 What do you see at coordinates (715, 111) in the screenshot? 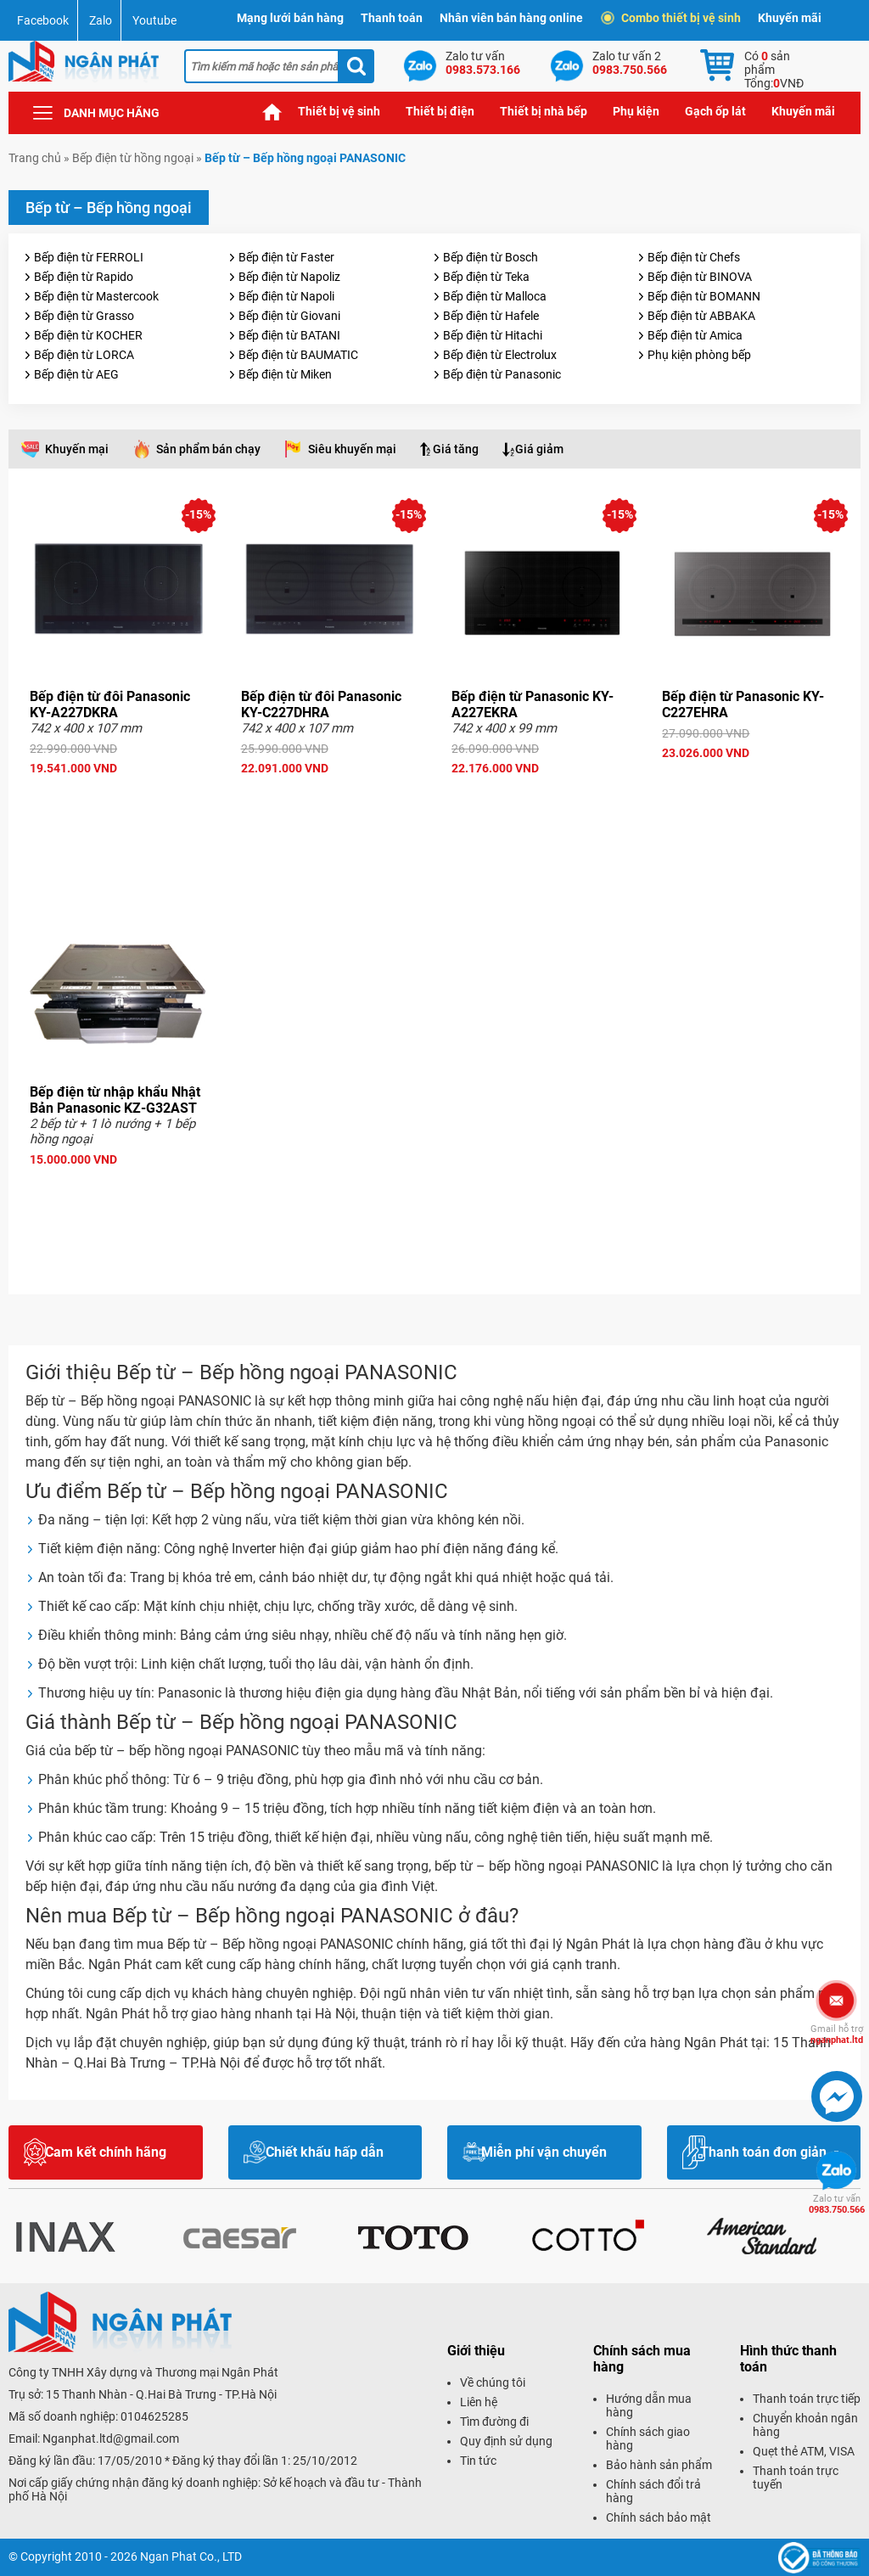
I see `Gạch ốp lát` at bounding box center [715, 111].